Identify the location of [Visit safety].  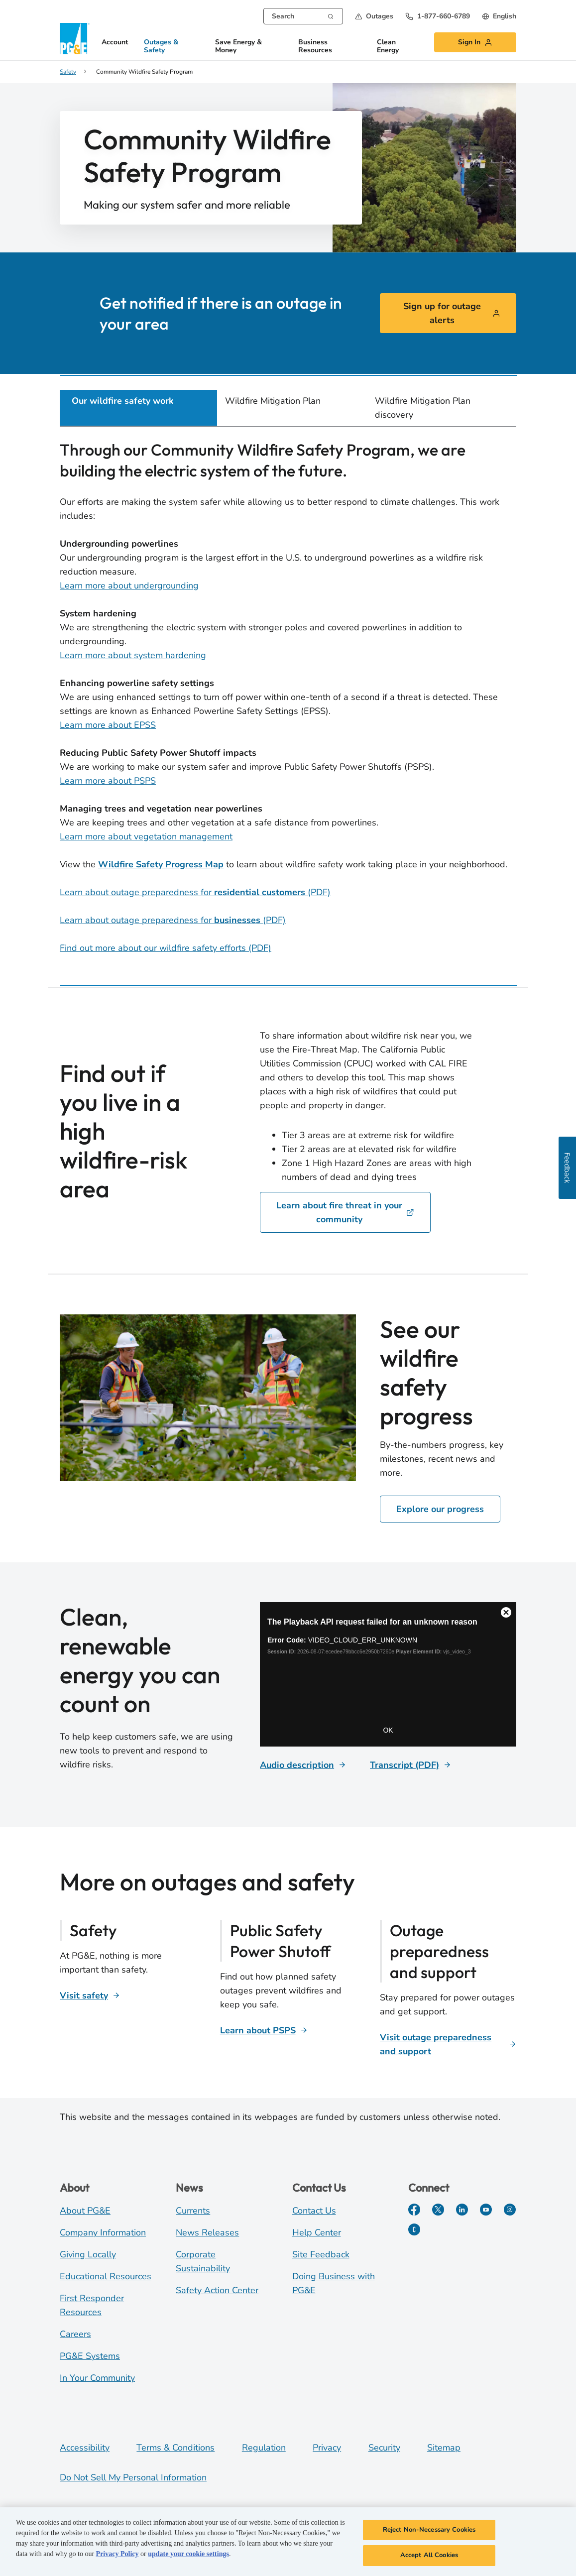
(90, 1995).